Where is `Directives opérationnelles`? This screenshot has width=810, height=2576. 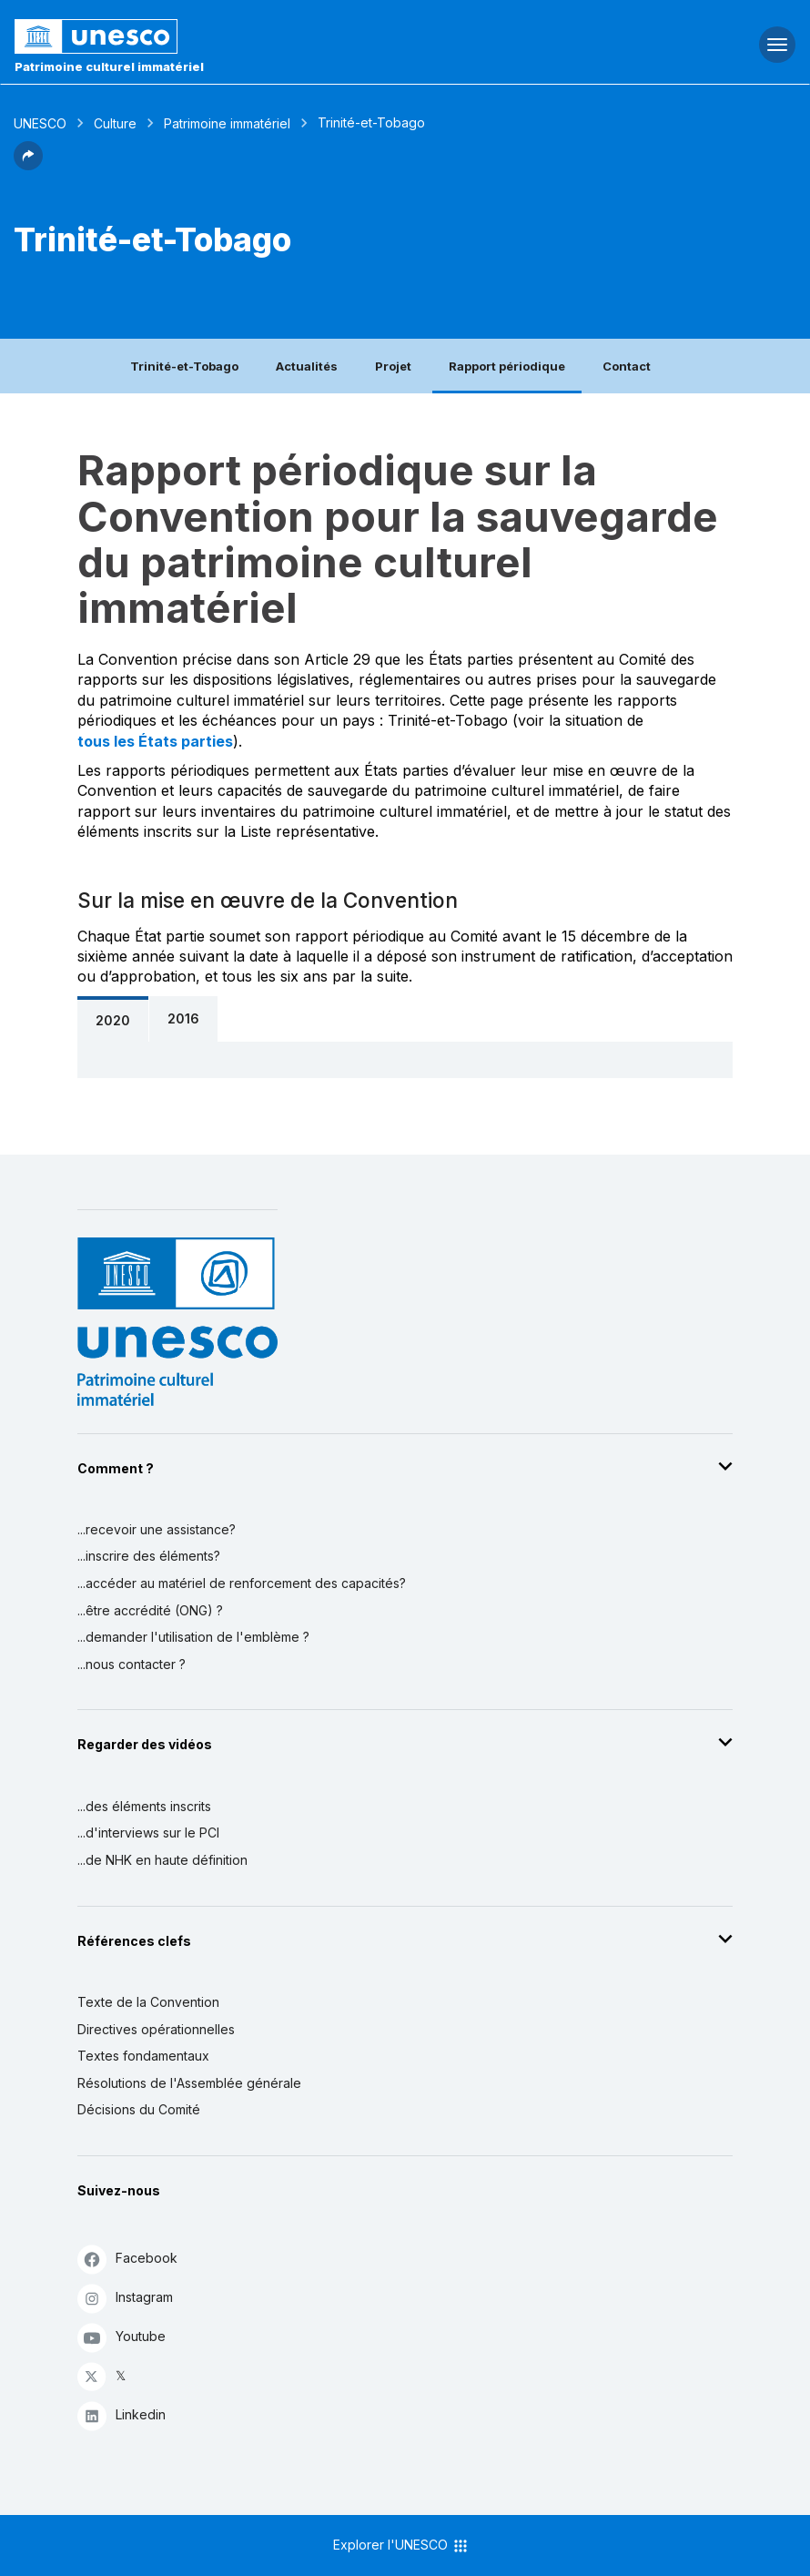
Directives opérationnelles is located at coordinates (156, 2029).